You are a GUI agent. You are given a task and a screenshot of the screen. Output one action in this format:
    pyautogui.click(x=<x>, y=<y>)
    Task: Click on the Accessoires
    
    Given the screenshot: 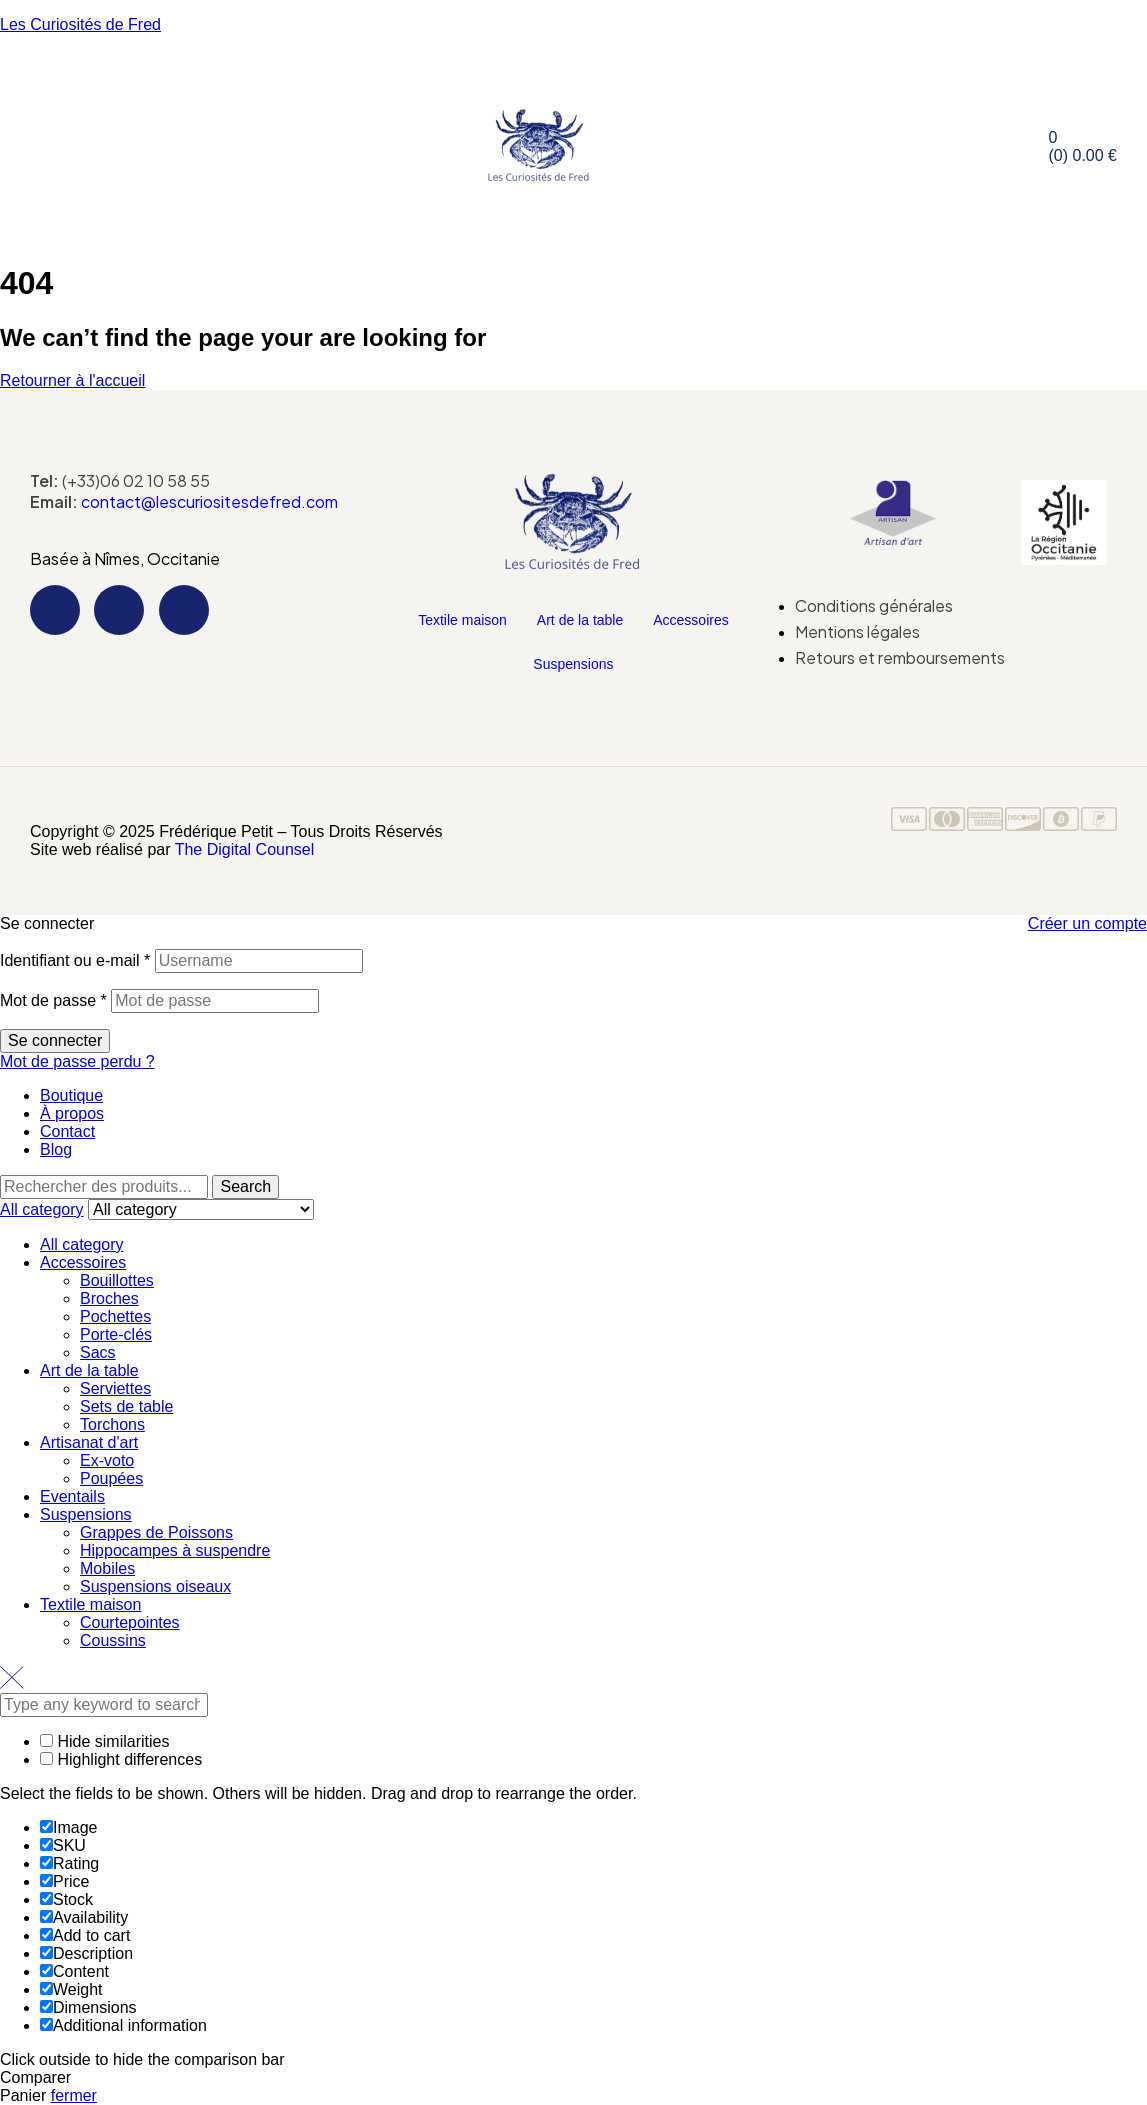 What is the action you would take?
    pyautogui.click(x=690, y=620)
    